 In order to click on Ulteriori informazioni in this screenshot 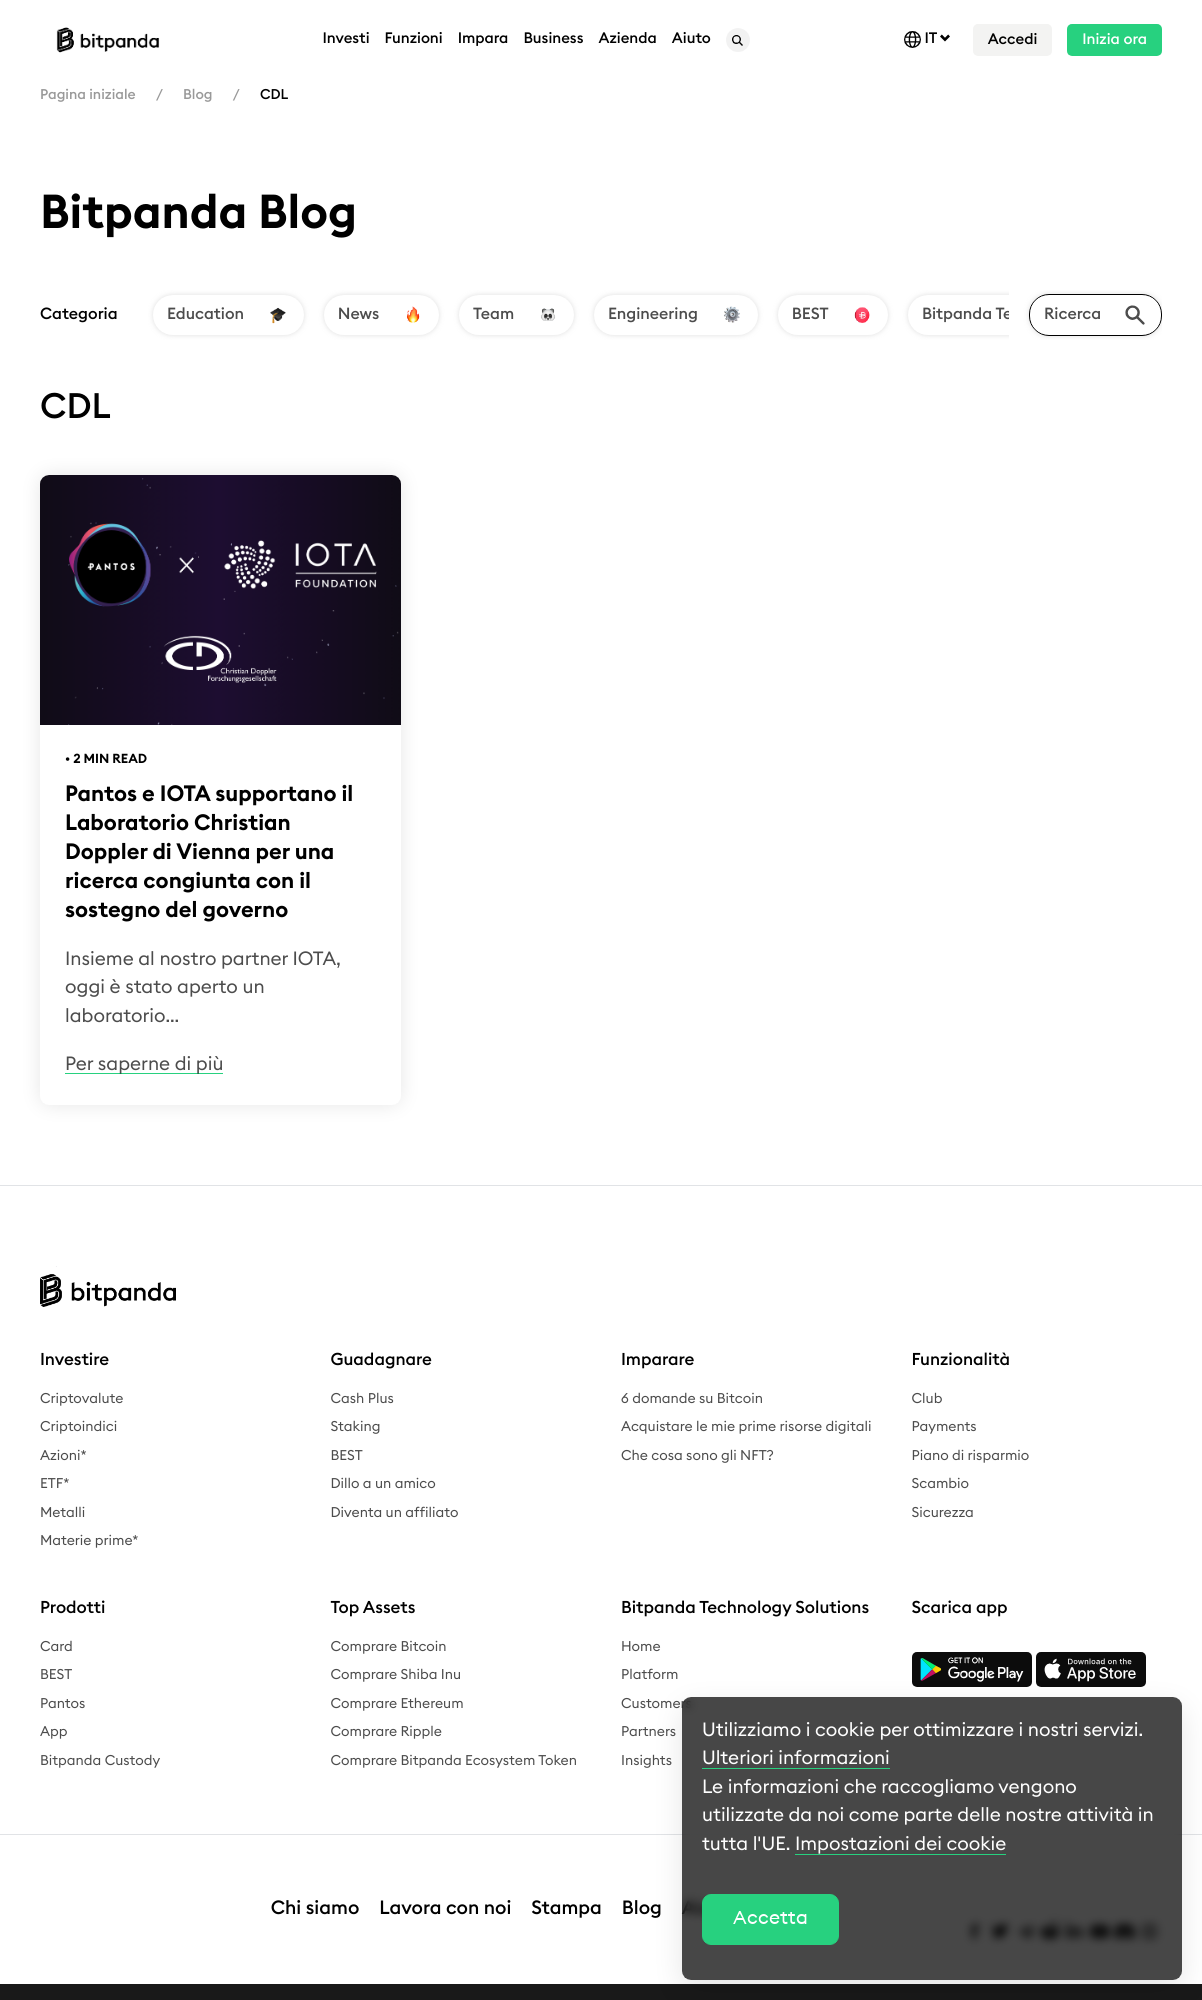, I will do `click(796, 1758)`.